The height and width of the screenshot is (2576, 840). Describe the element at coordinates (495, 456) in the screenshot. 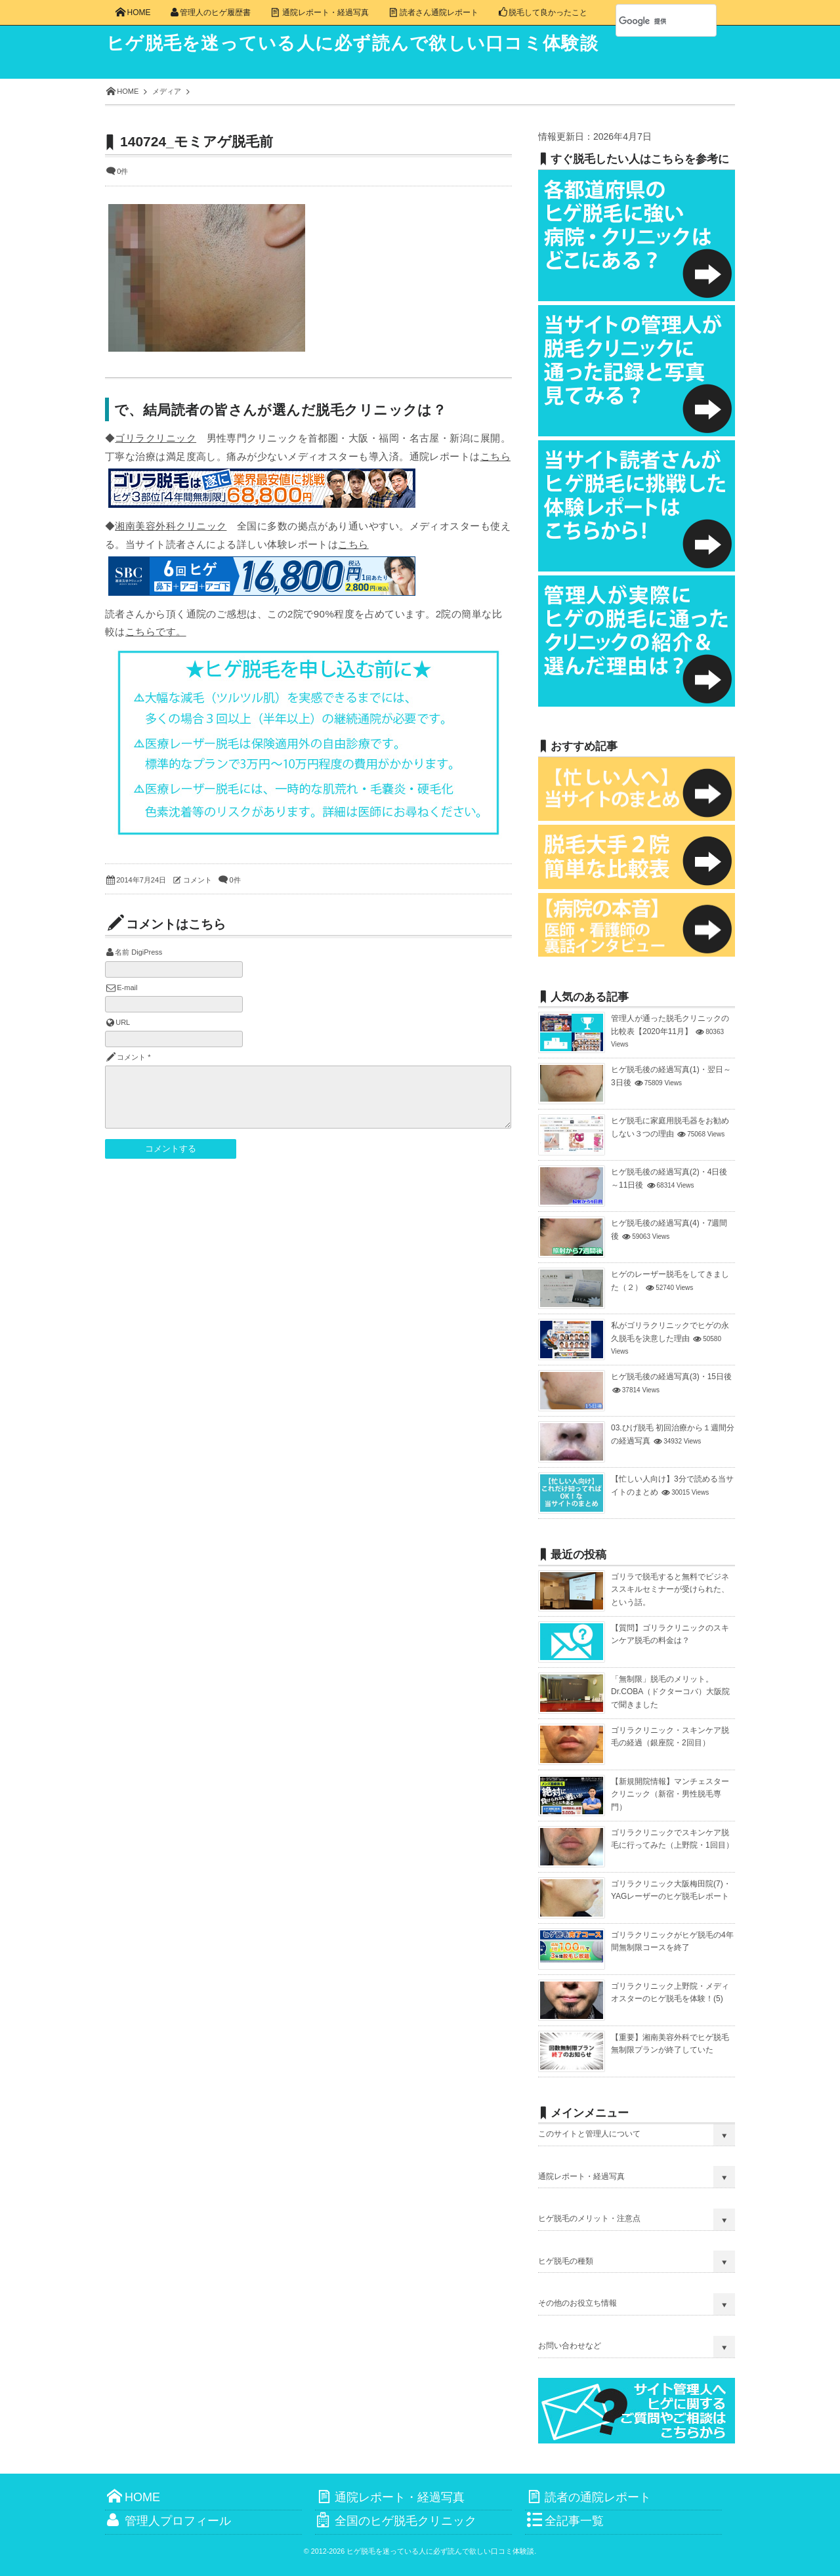

I see `こちら` at that location.